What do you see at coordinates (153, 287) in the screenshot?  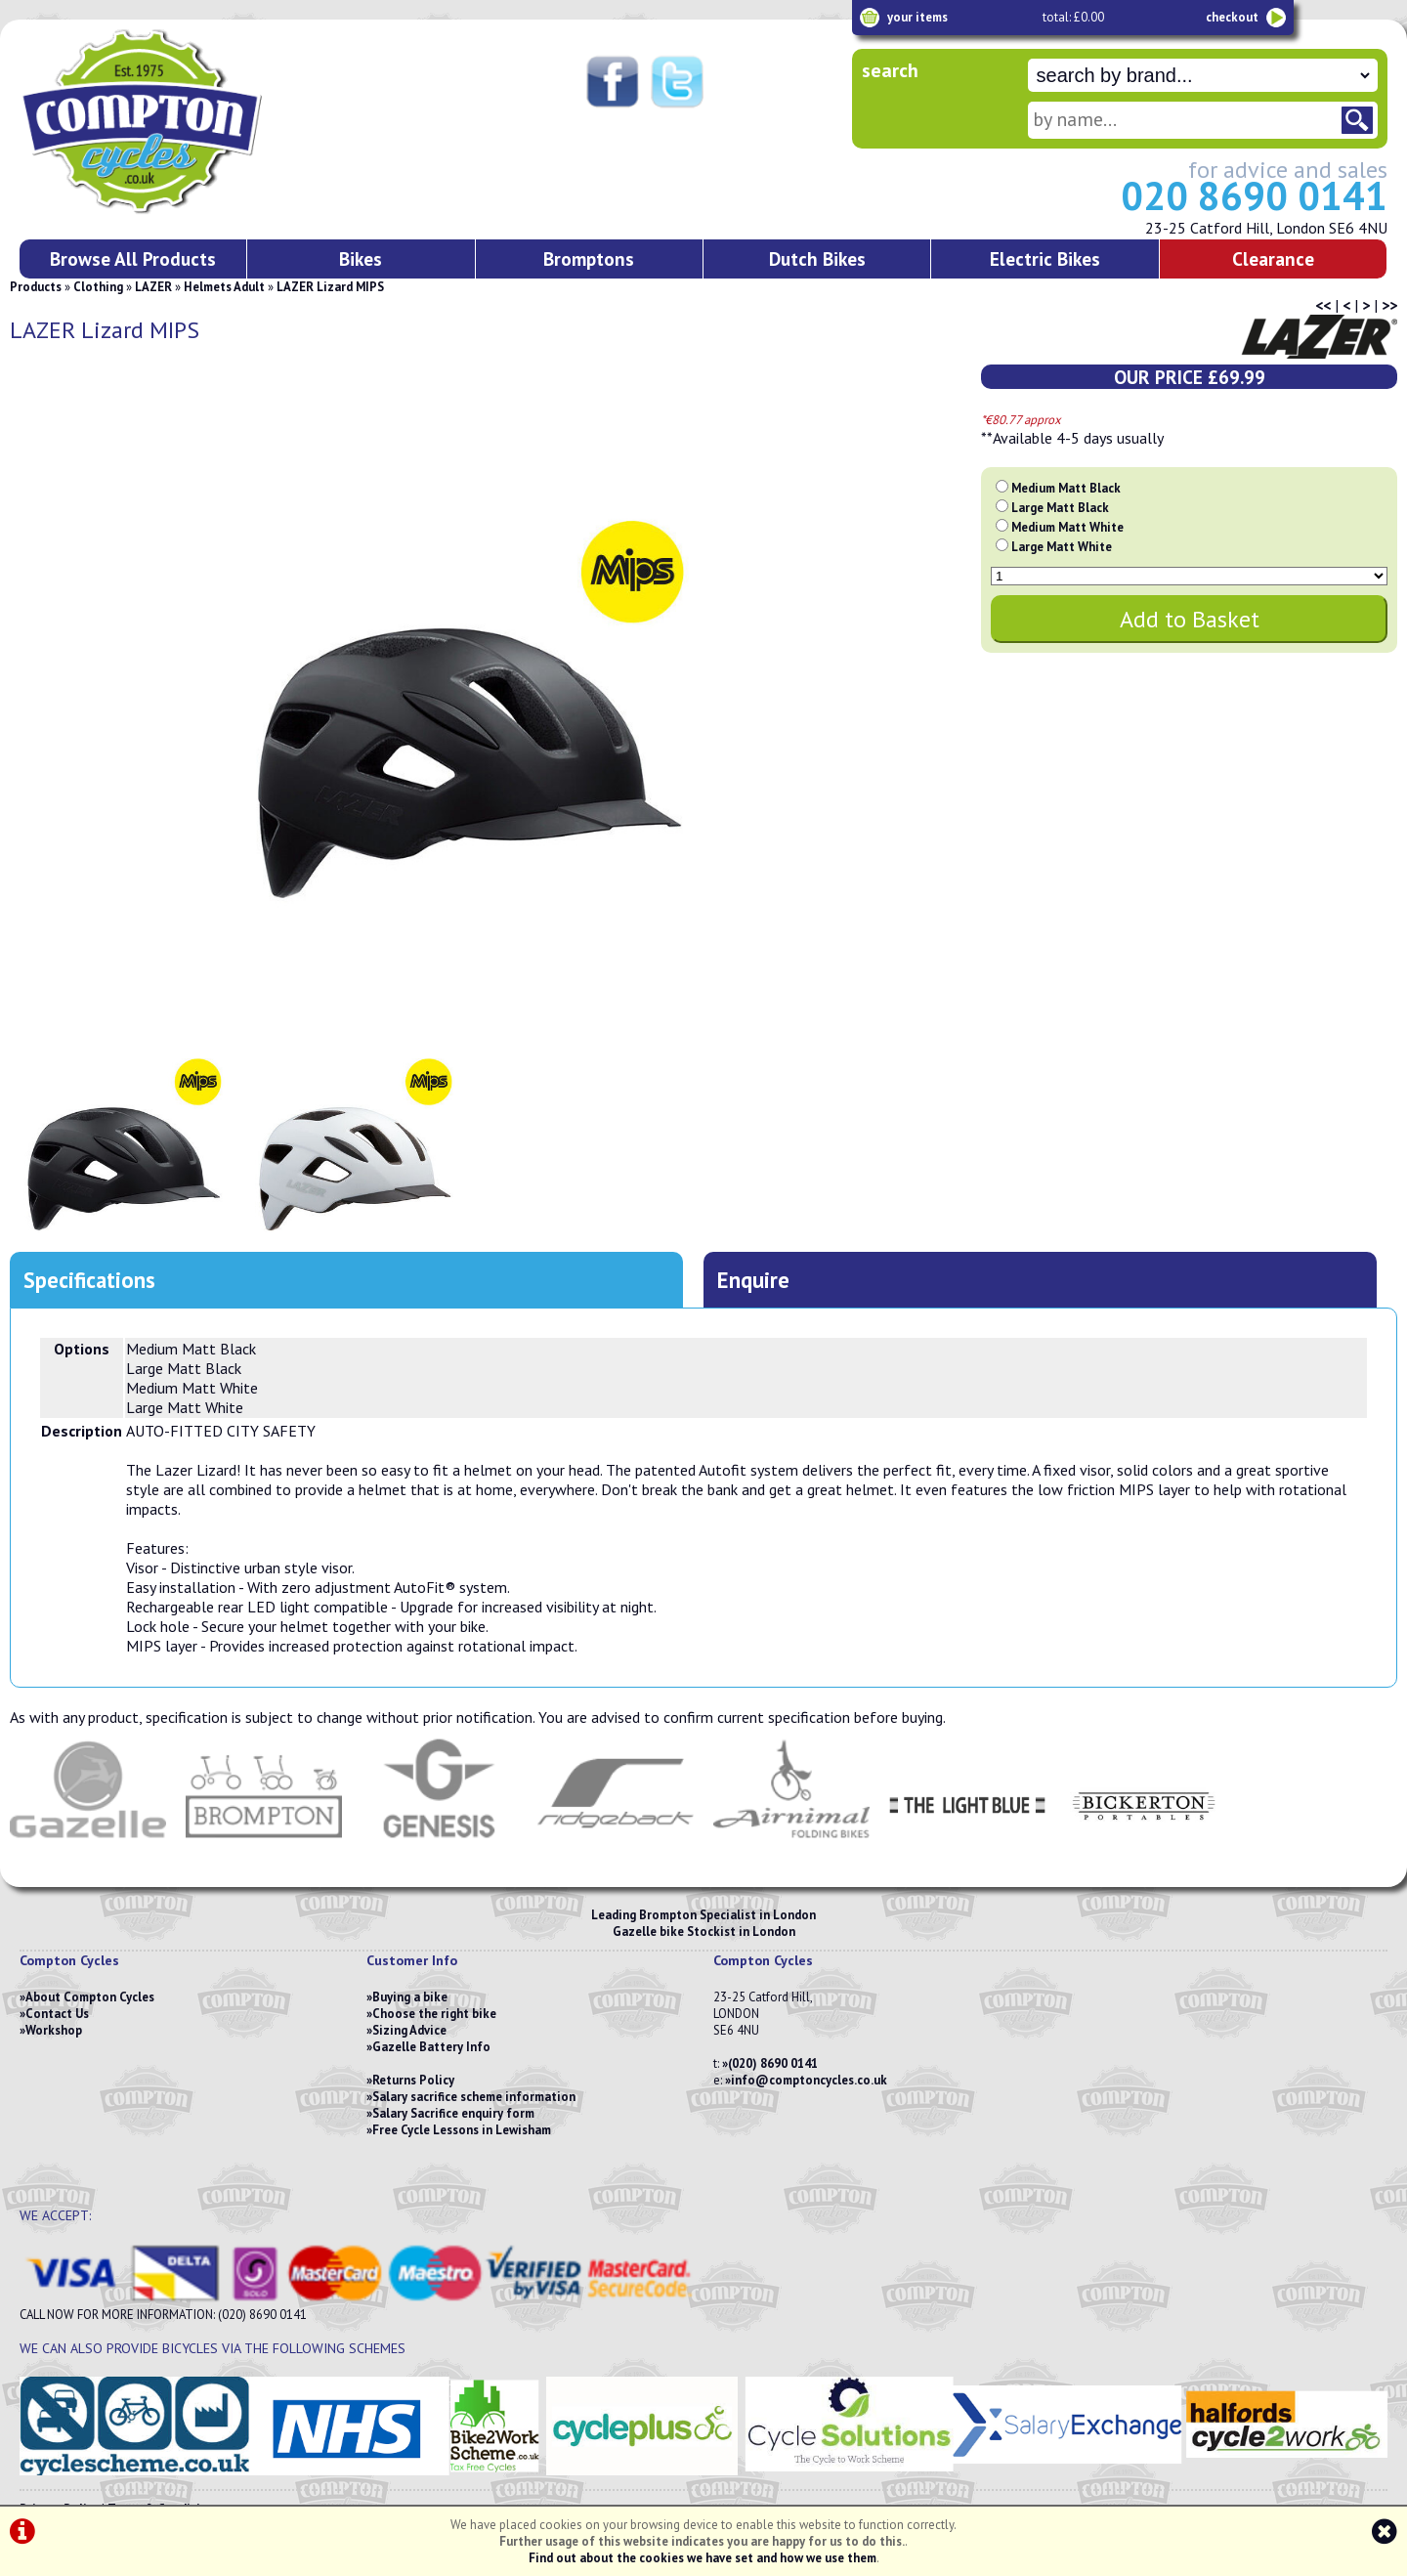 I see `LAZER` at bounding box center [153, 287].